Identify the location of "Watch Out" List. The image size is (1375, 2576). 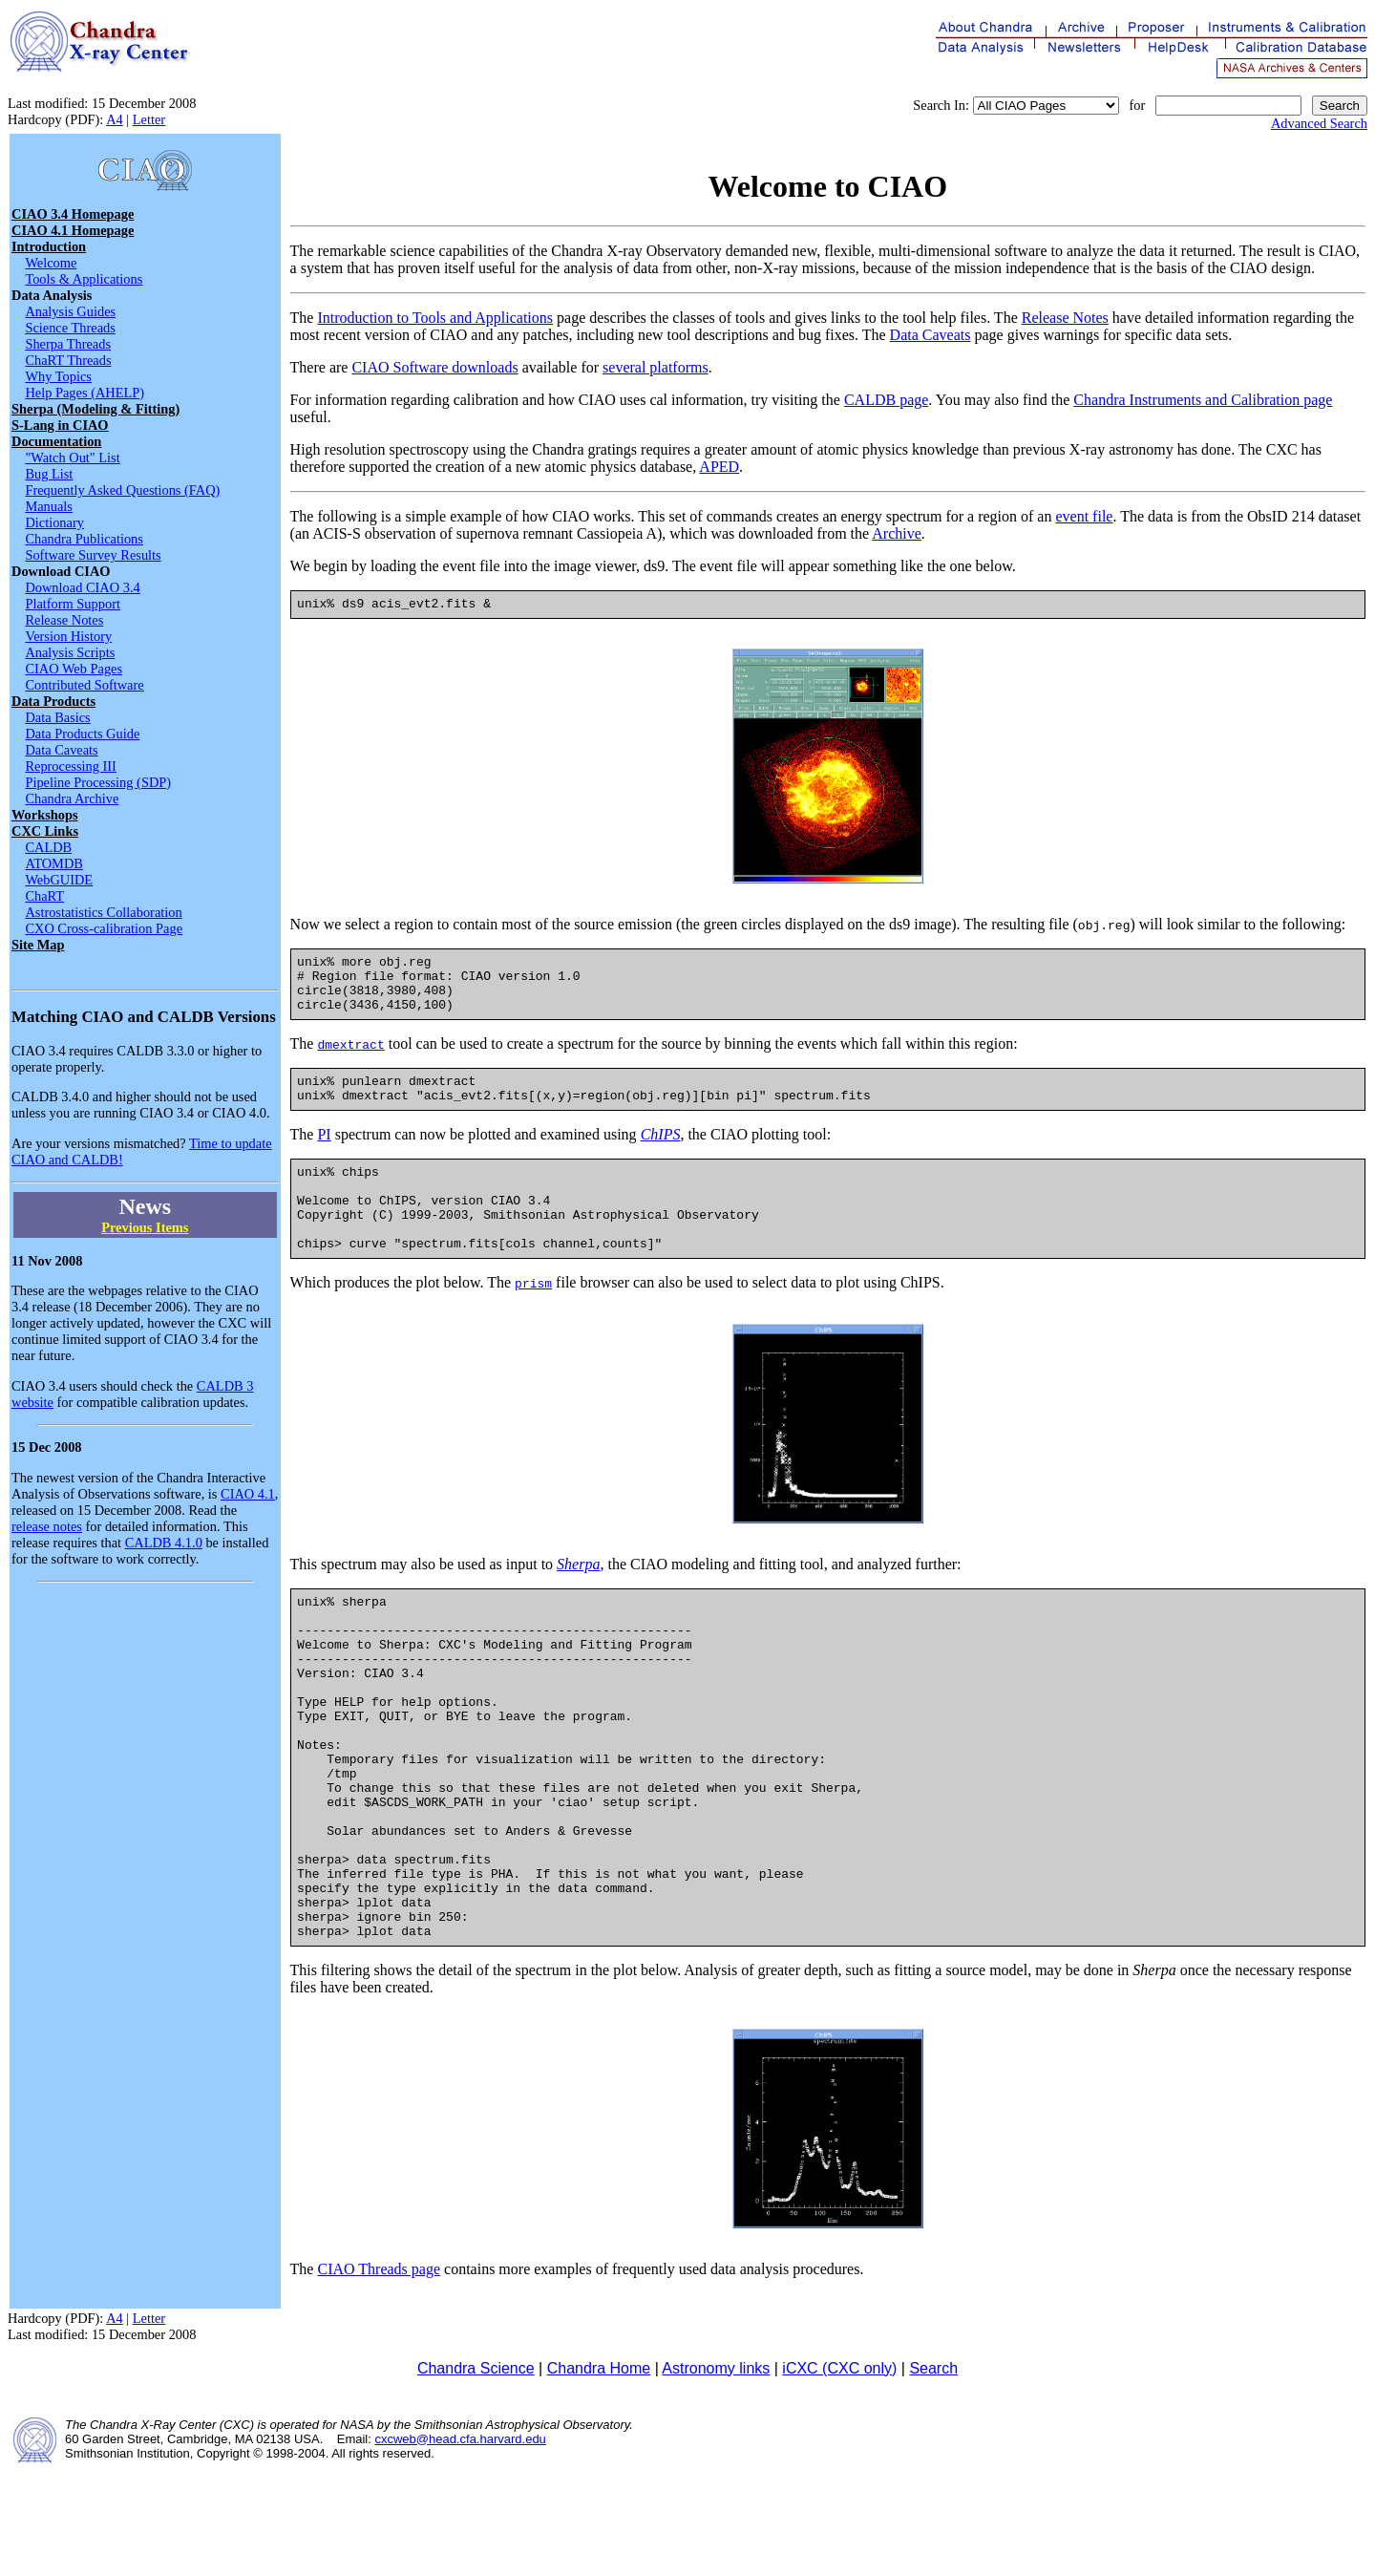
(72, 457).